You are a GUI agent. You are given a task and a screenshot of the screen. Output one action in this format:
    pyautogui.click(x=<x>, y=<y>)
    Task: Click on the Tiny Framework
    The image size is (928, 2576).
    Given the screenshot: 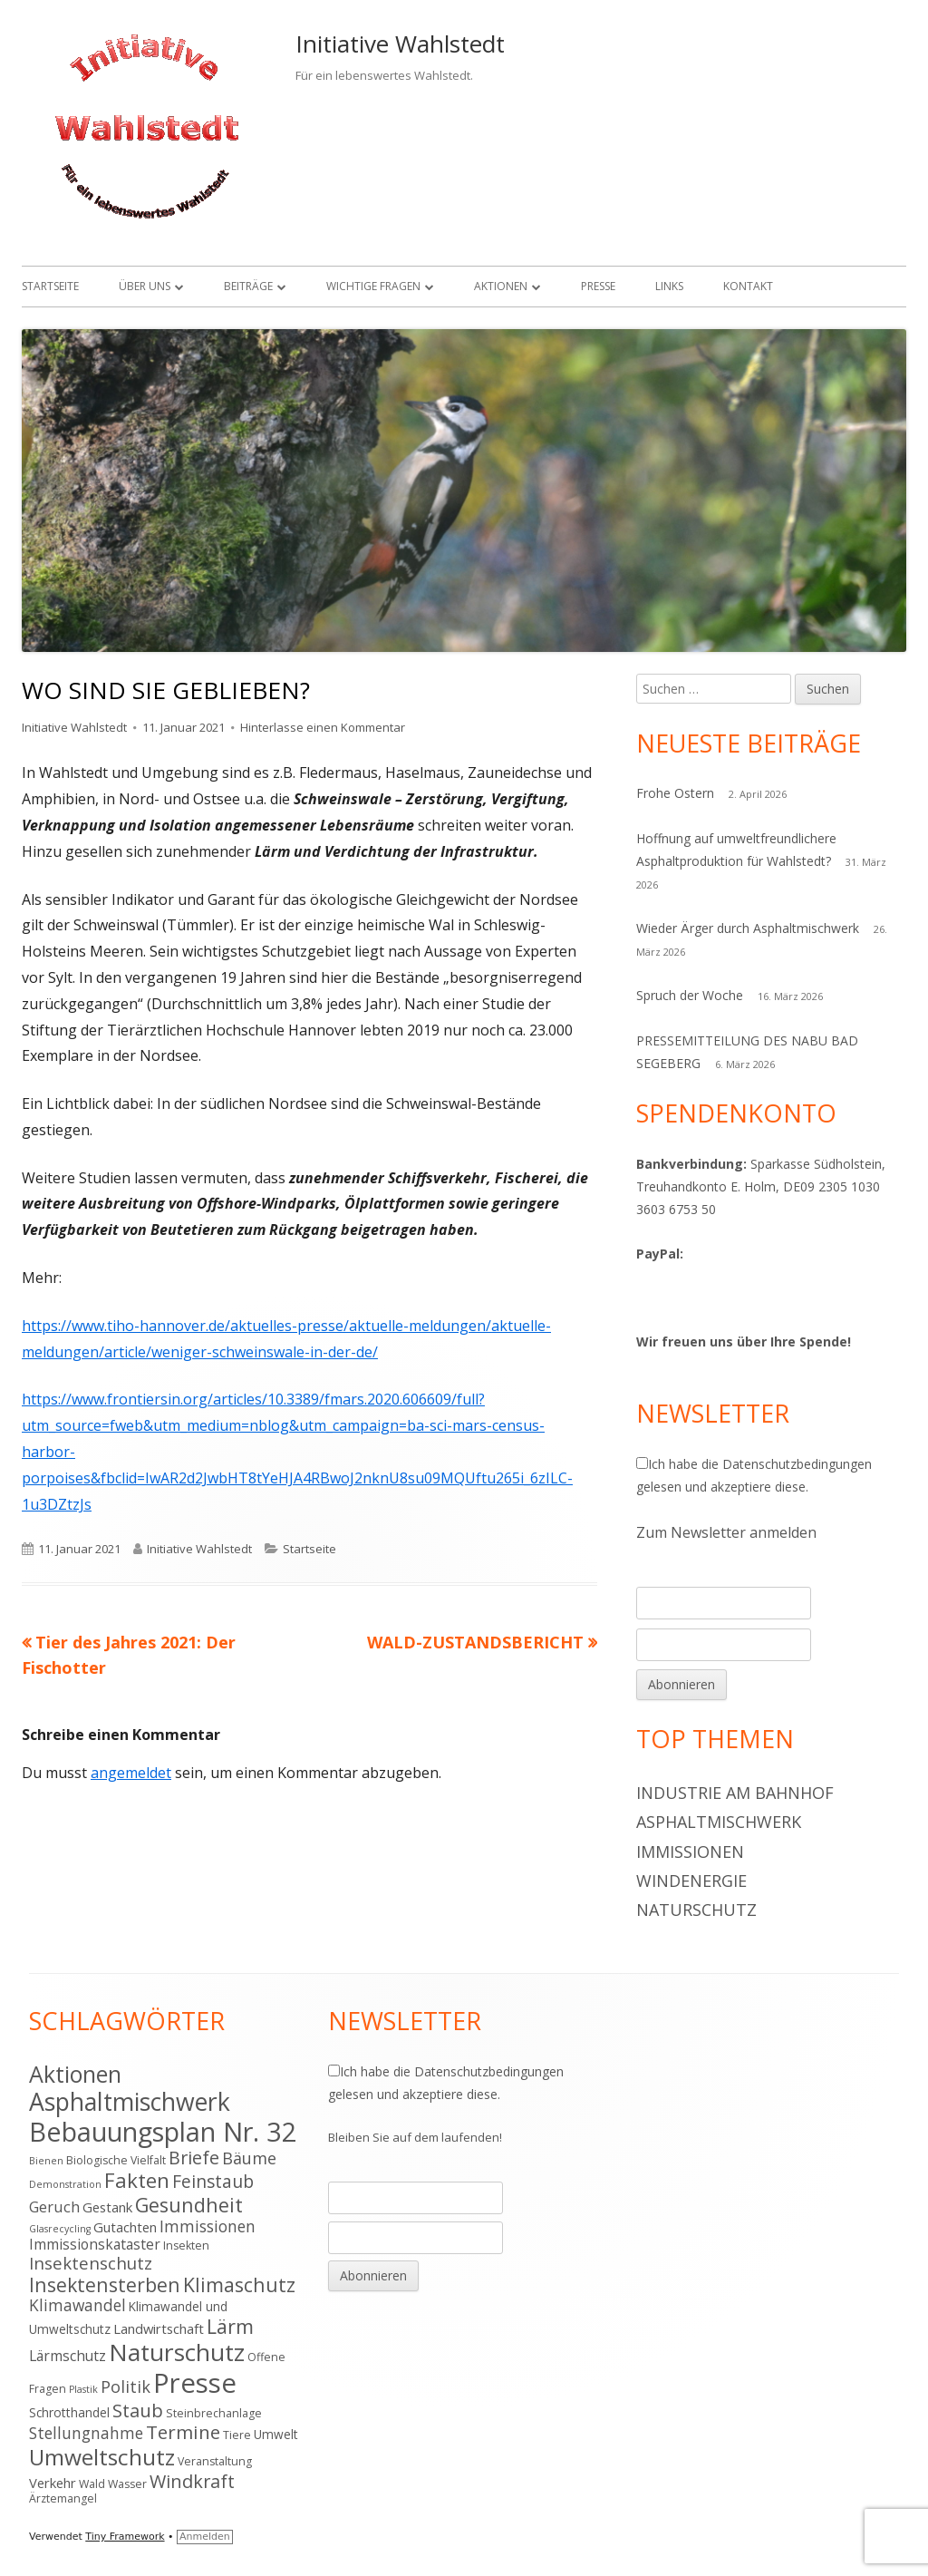 What is the action you would take?
    pyautogui.click(x=124, y=2536)
    